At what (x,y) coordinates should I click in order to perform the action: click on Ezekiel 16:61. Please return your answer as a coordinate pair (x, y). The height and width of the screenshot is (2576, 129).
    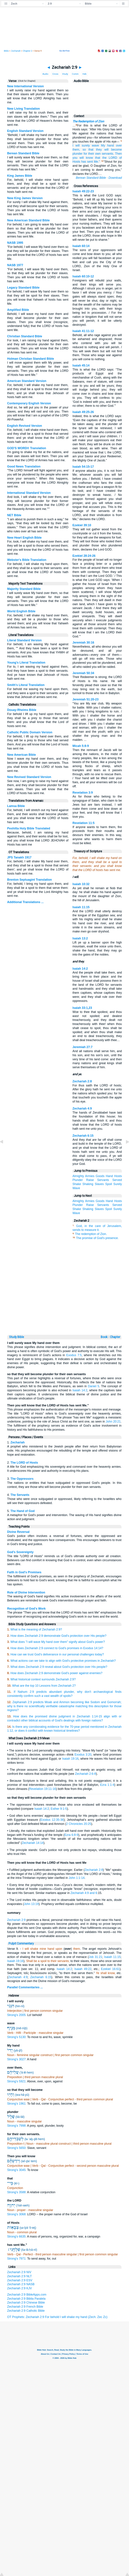
    Looking at the image, I should click on (110, 1969).